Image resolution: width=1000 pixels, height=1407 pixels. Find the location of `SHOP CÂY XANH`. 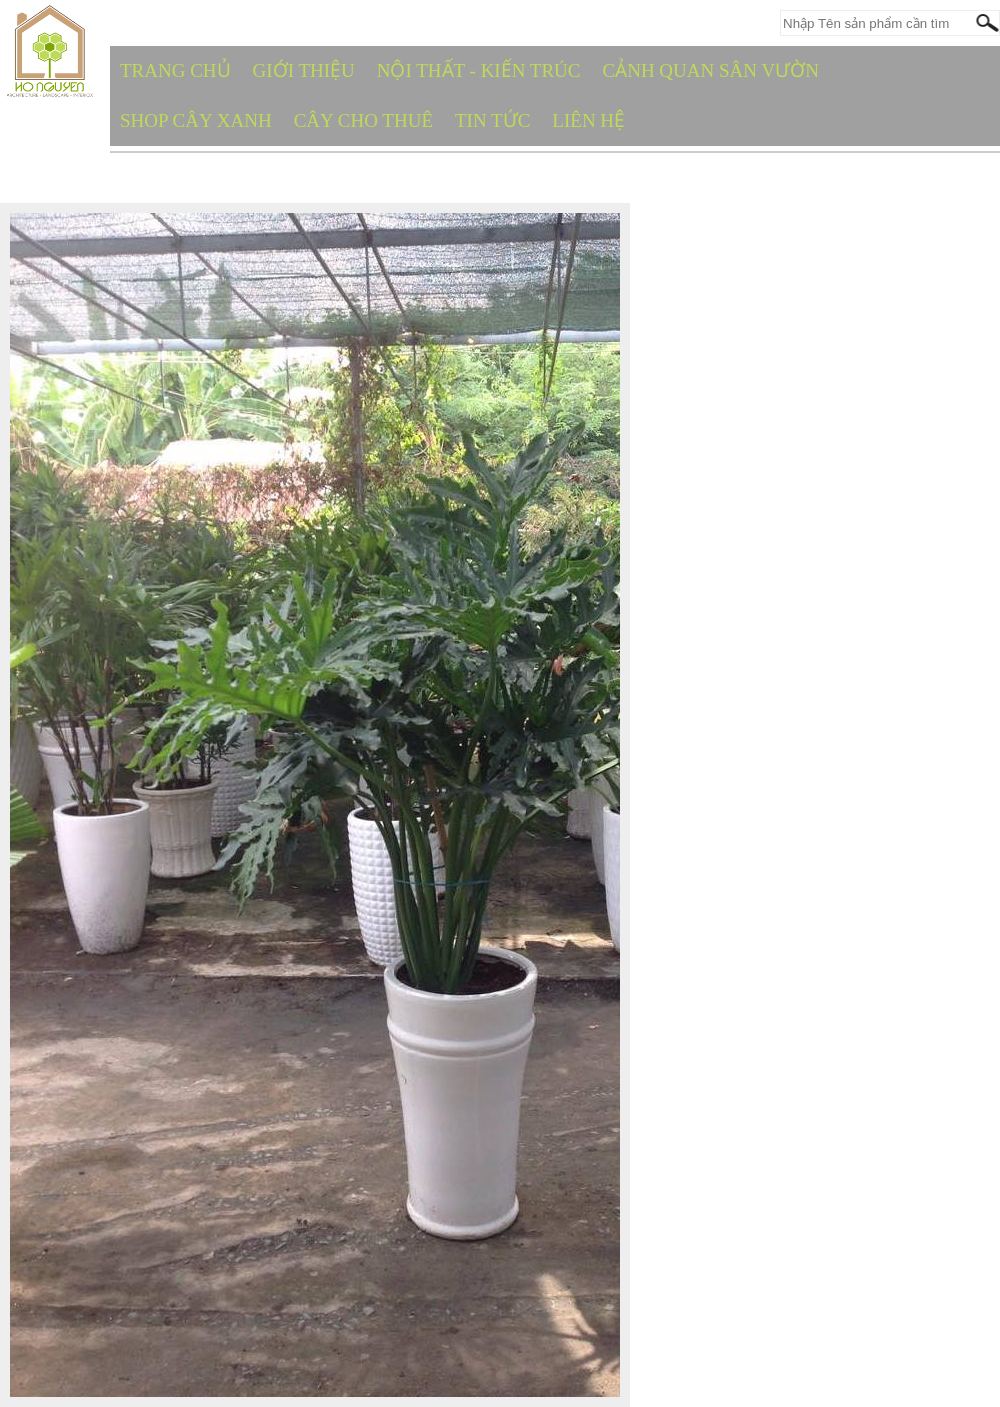

SHOP CÂY XANH is located at coordinates (196, 120).